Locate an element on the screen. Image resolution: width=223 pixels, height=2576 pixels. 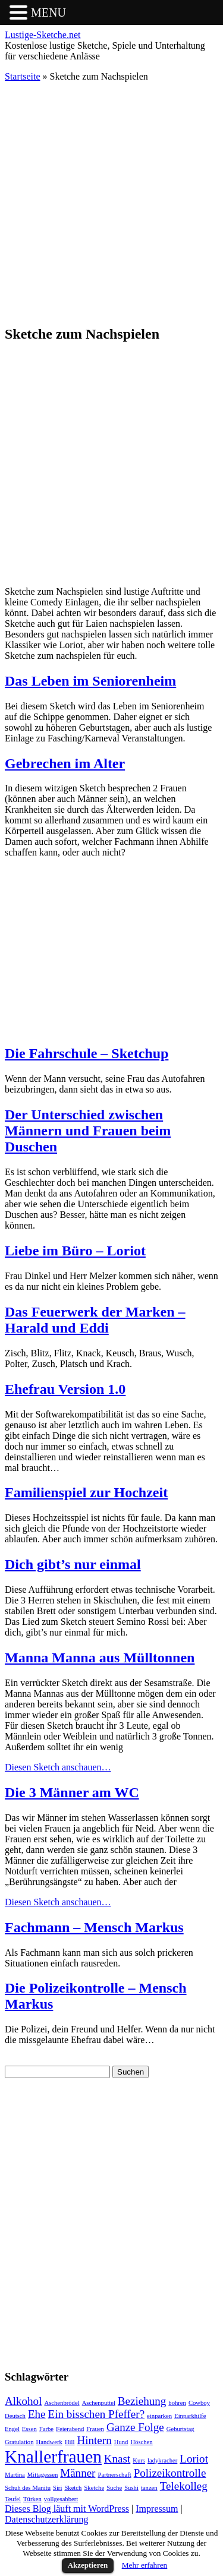
Farbe [Farbe (1 Eintrag)] is located at coordinates (46, 2429).